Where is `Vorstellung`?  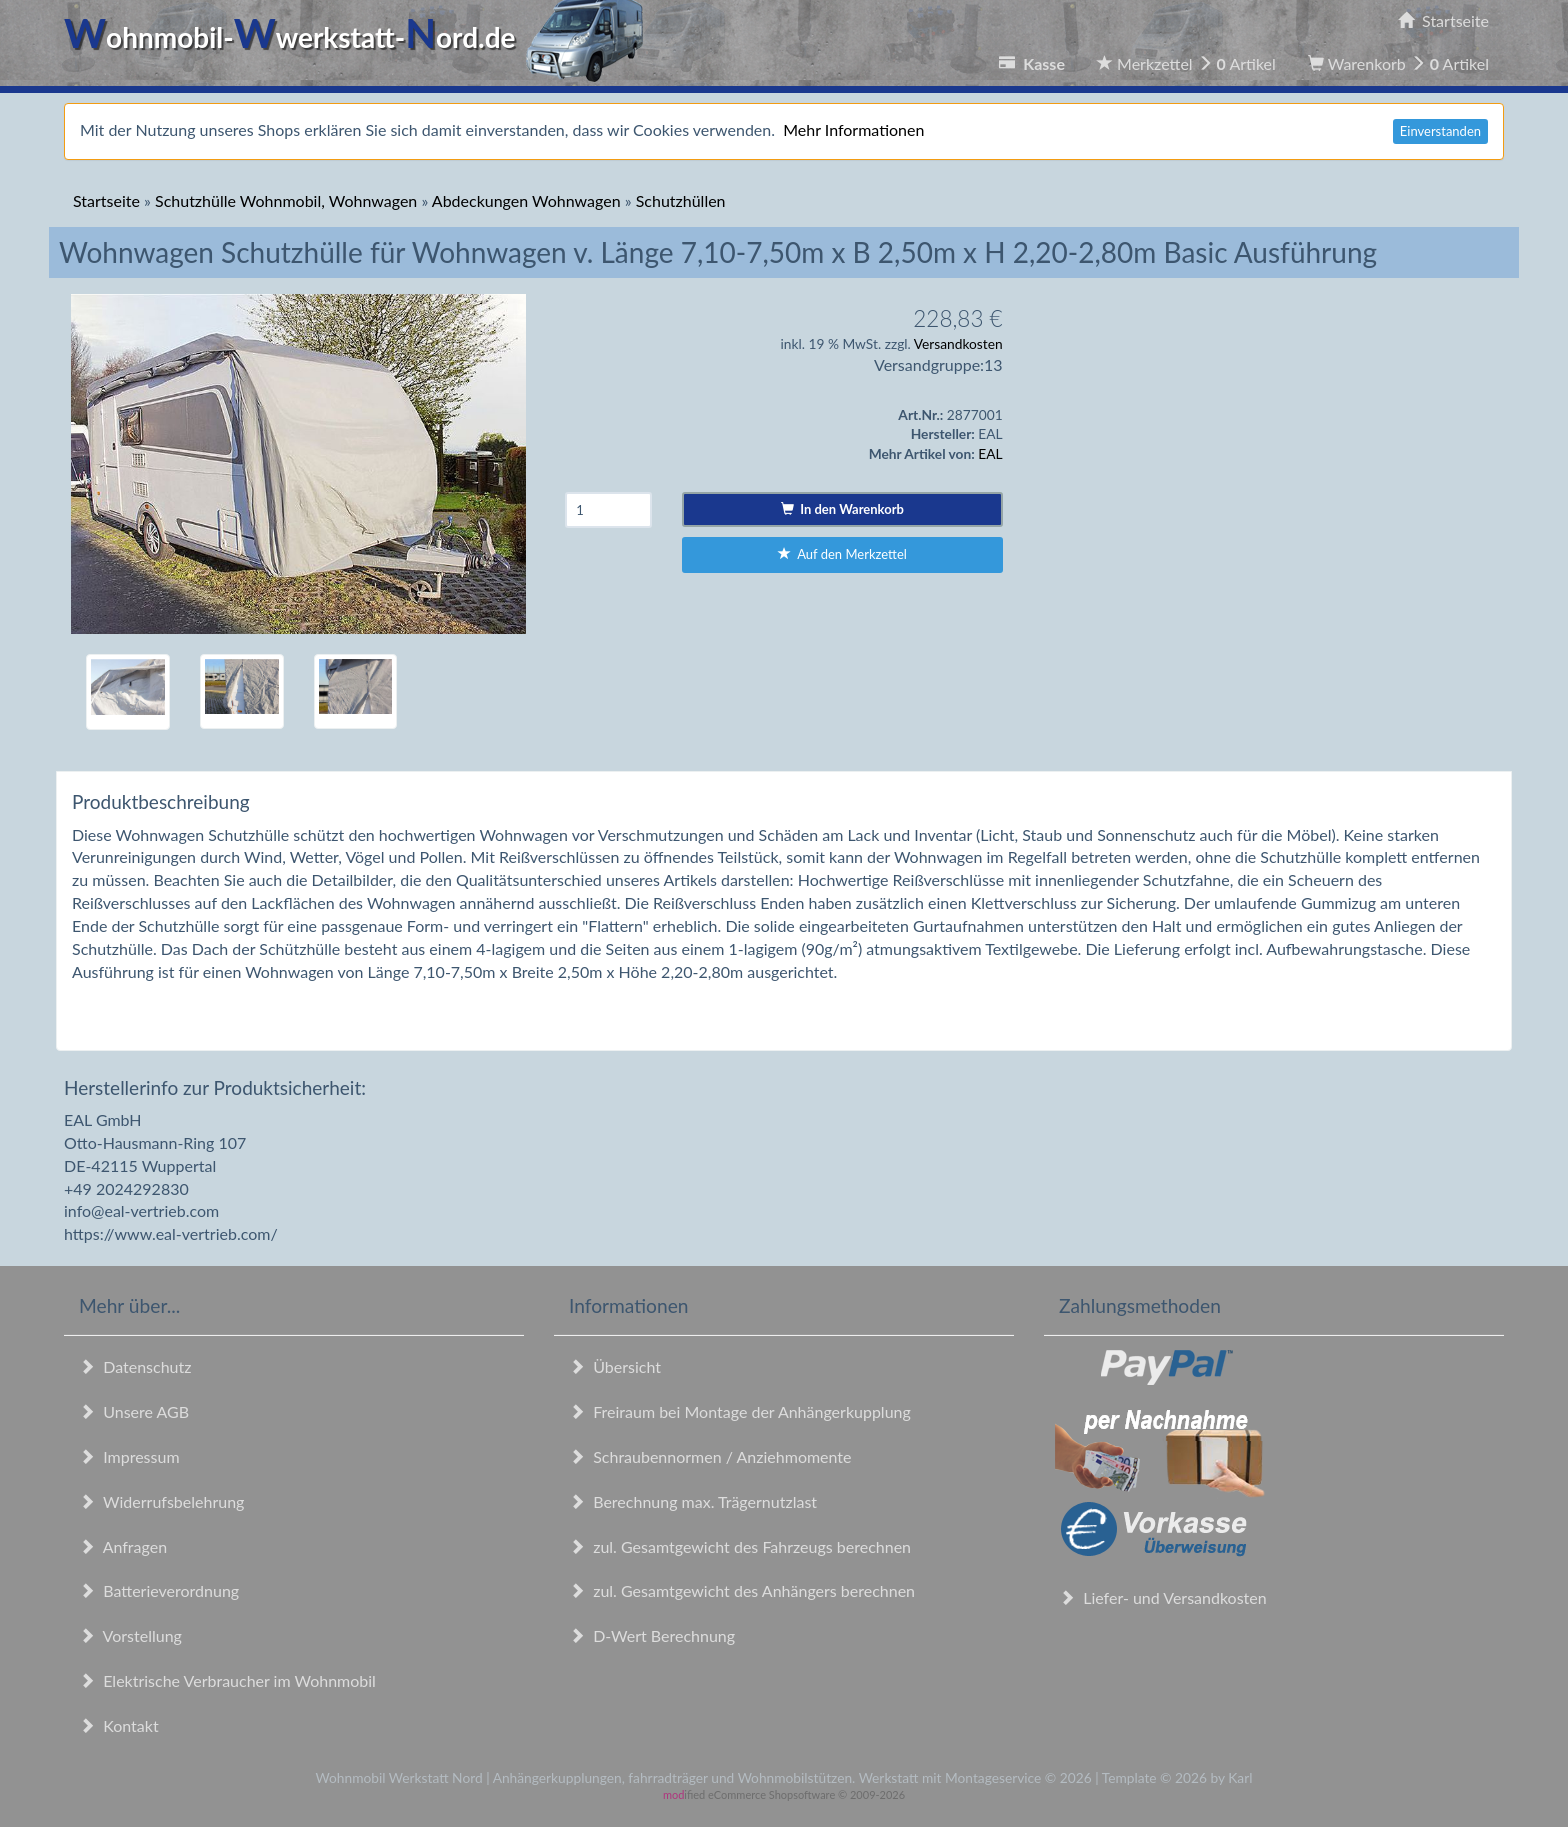 Vorstellung is located at coordinates (130, 1635).